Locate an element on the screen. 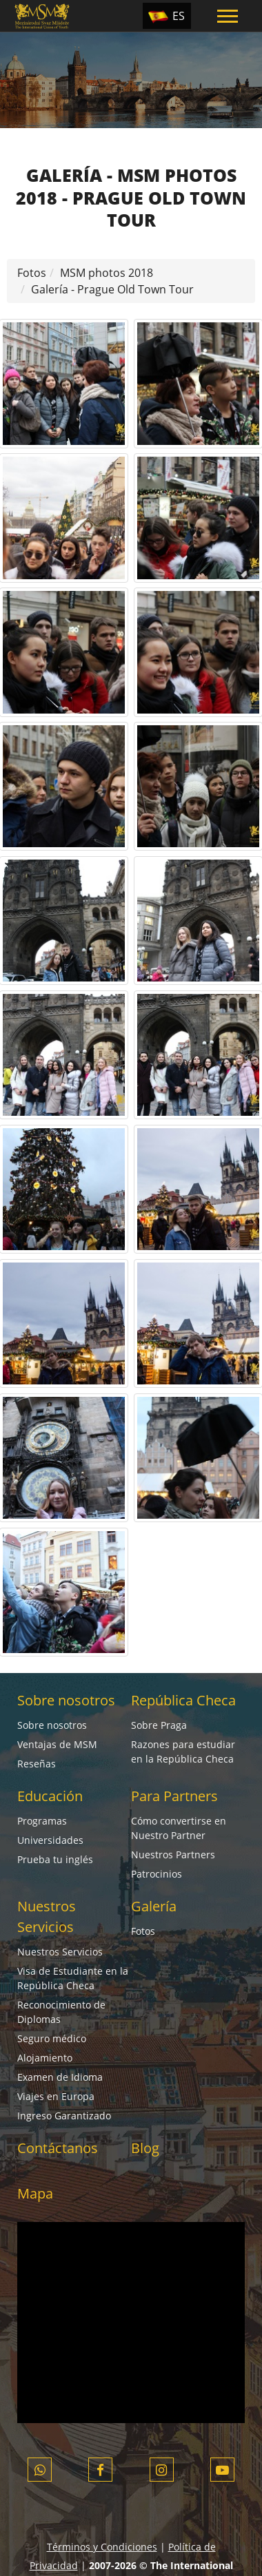  Nuestros Partners is located at coordinates (173, 1854).